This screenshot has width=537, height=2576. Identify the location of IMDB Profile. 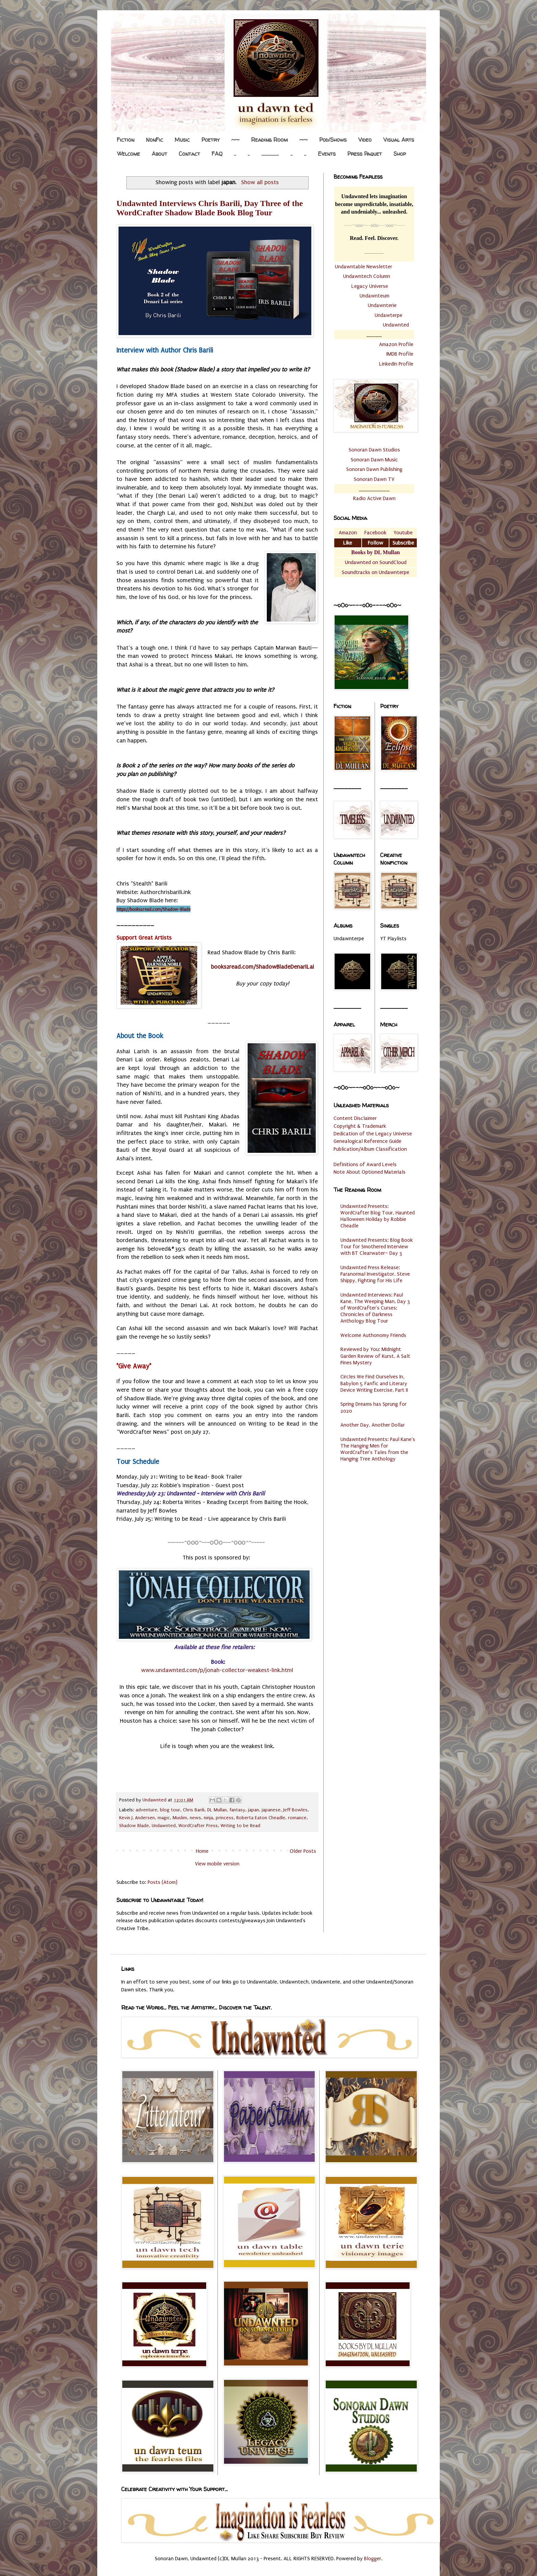
(399, 354).